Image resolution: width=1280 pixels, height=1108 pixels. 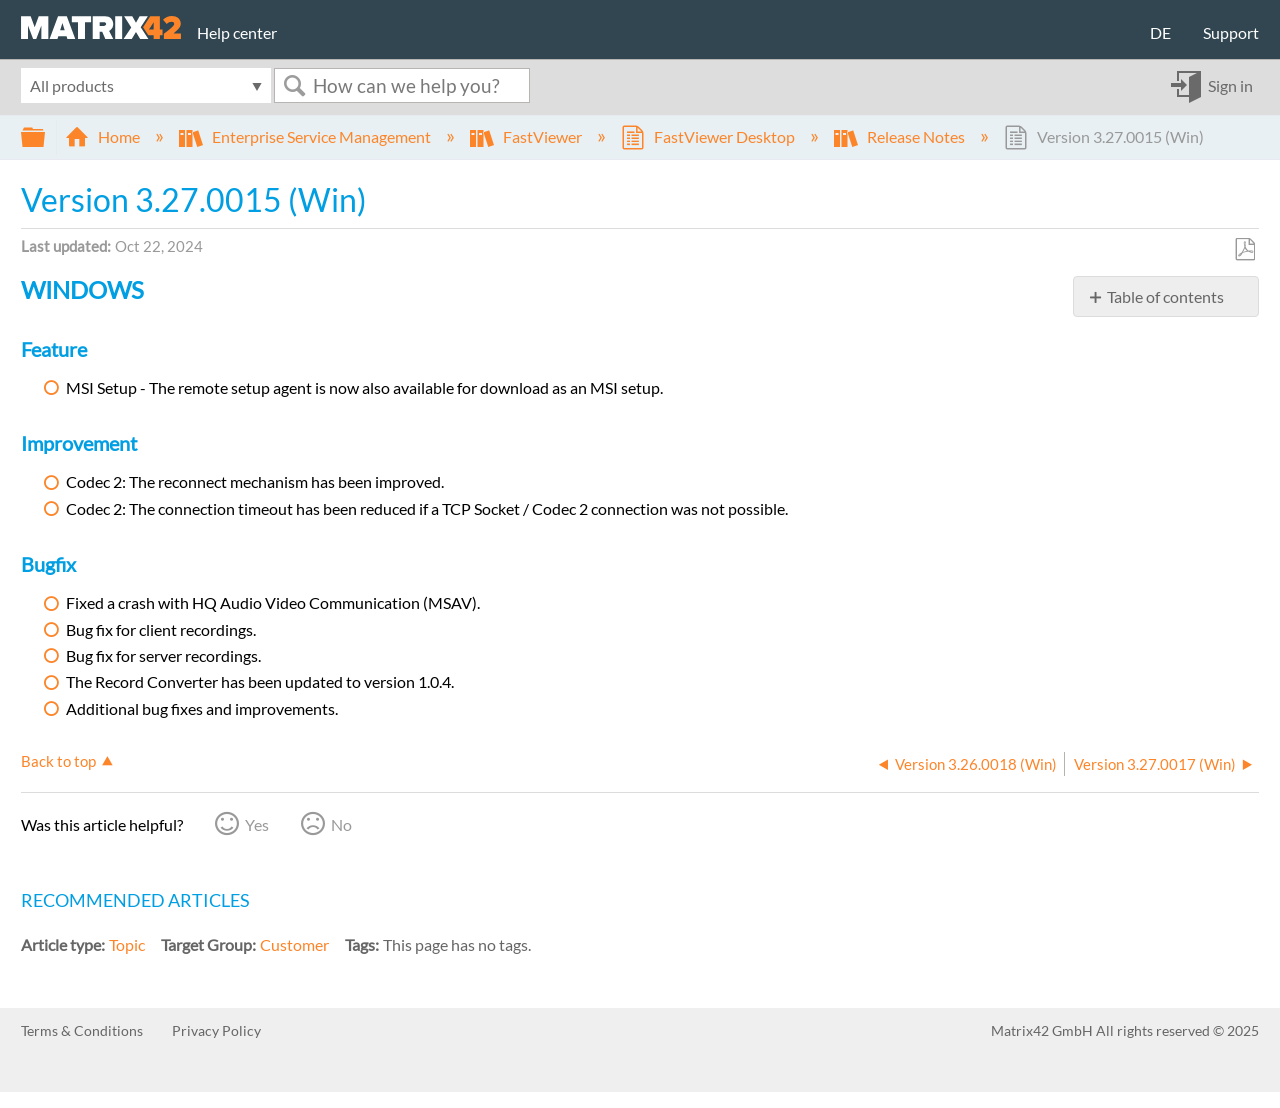 I want to click on Sign in, so click(x=1230, y=85).